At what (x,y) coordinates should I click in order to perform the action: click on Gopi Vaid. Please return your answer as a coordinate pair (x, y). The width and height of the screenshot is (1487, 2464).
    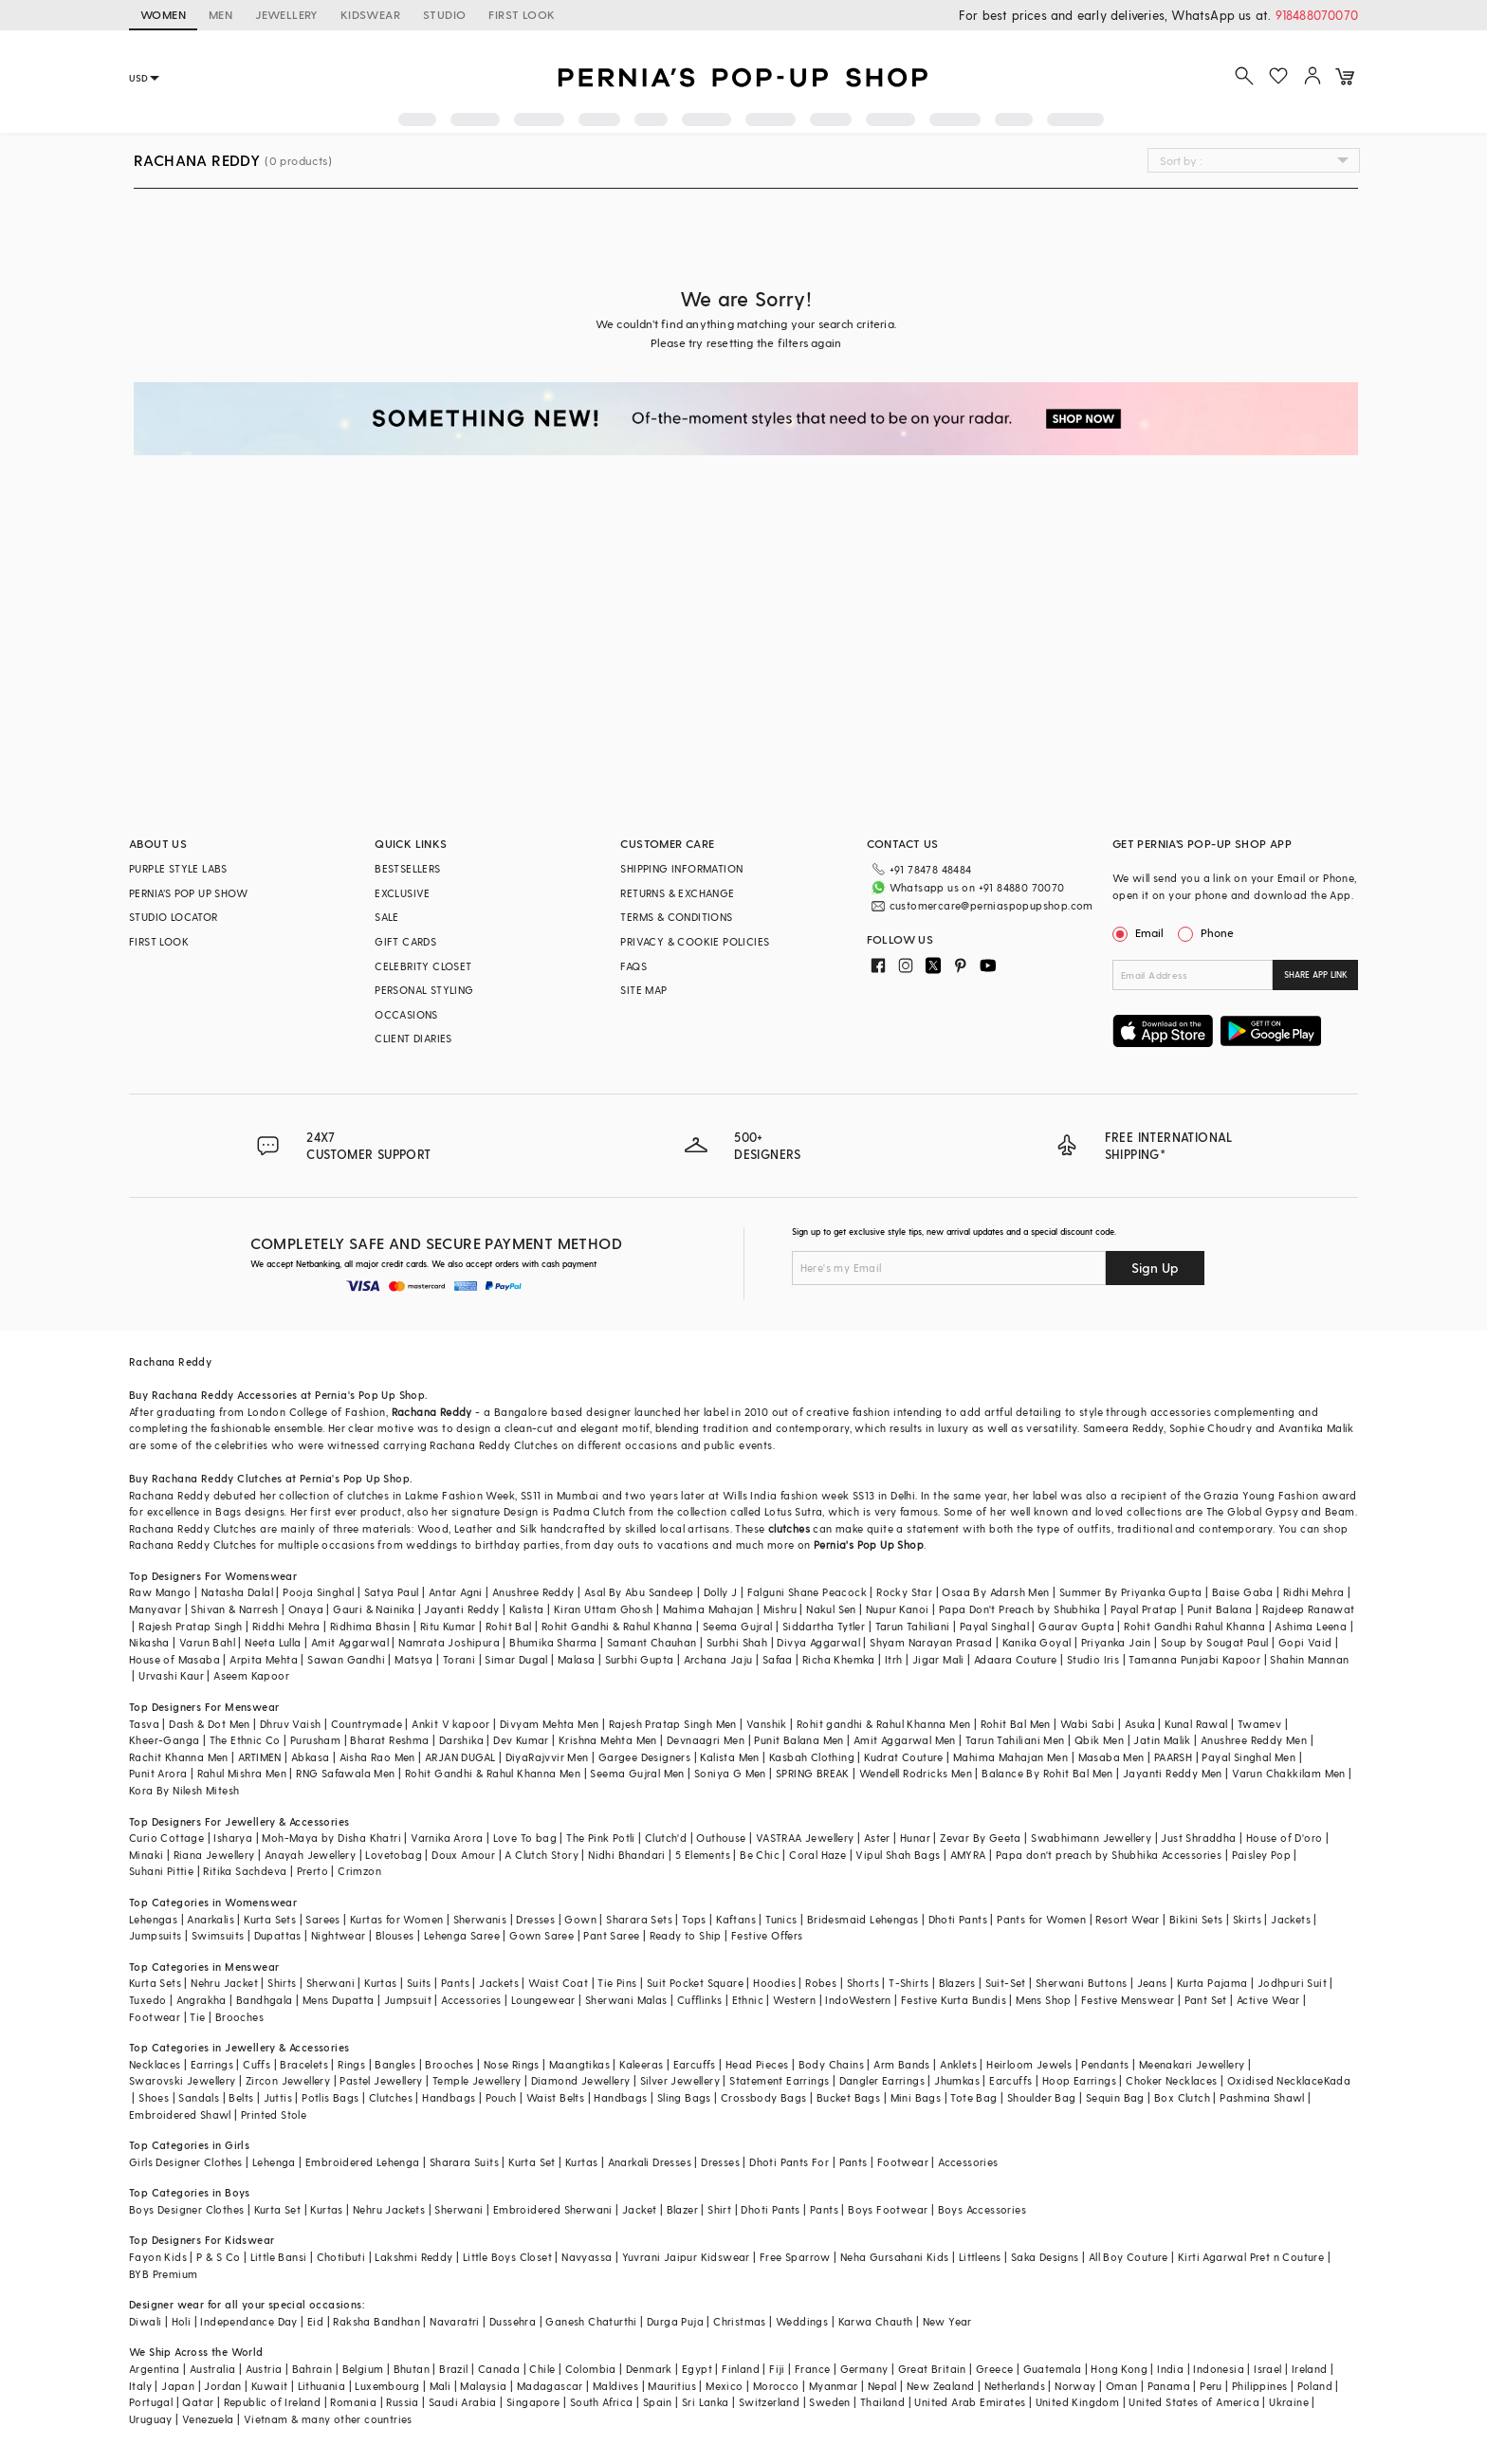
    Looking at the image, I should click on (1305, 1642).